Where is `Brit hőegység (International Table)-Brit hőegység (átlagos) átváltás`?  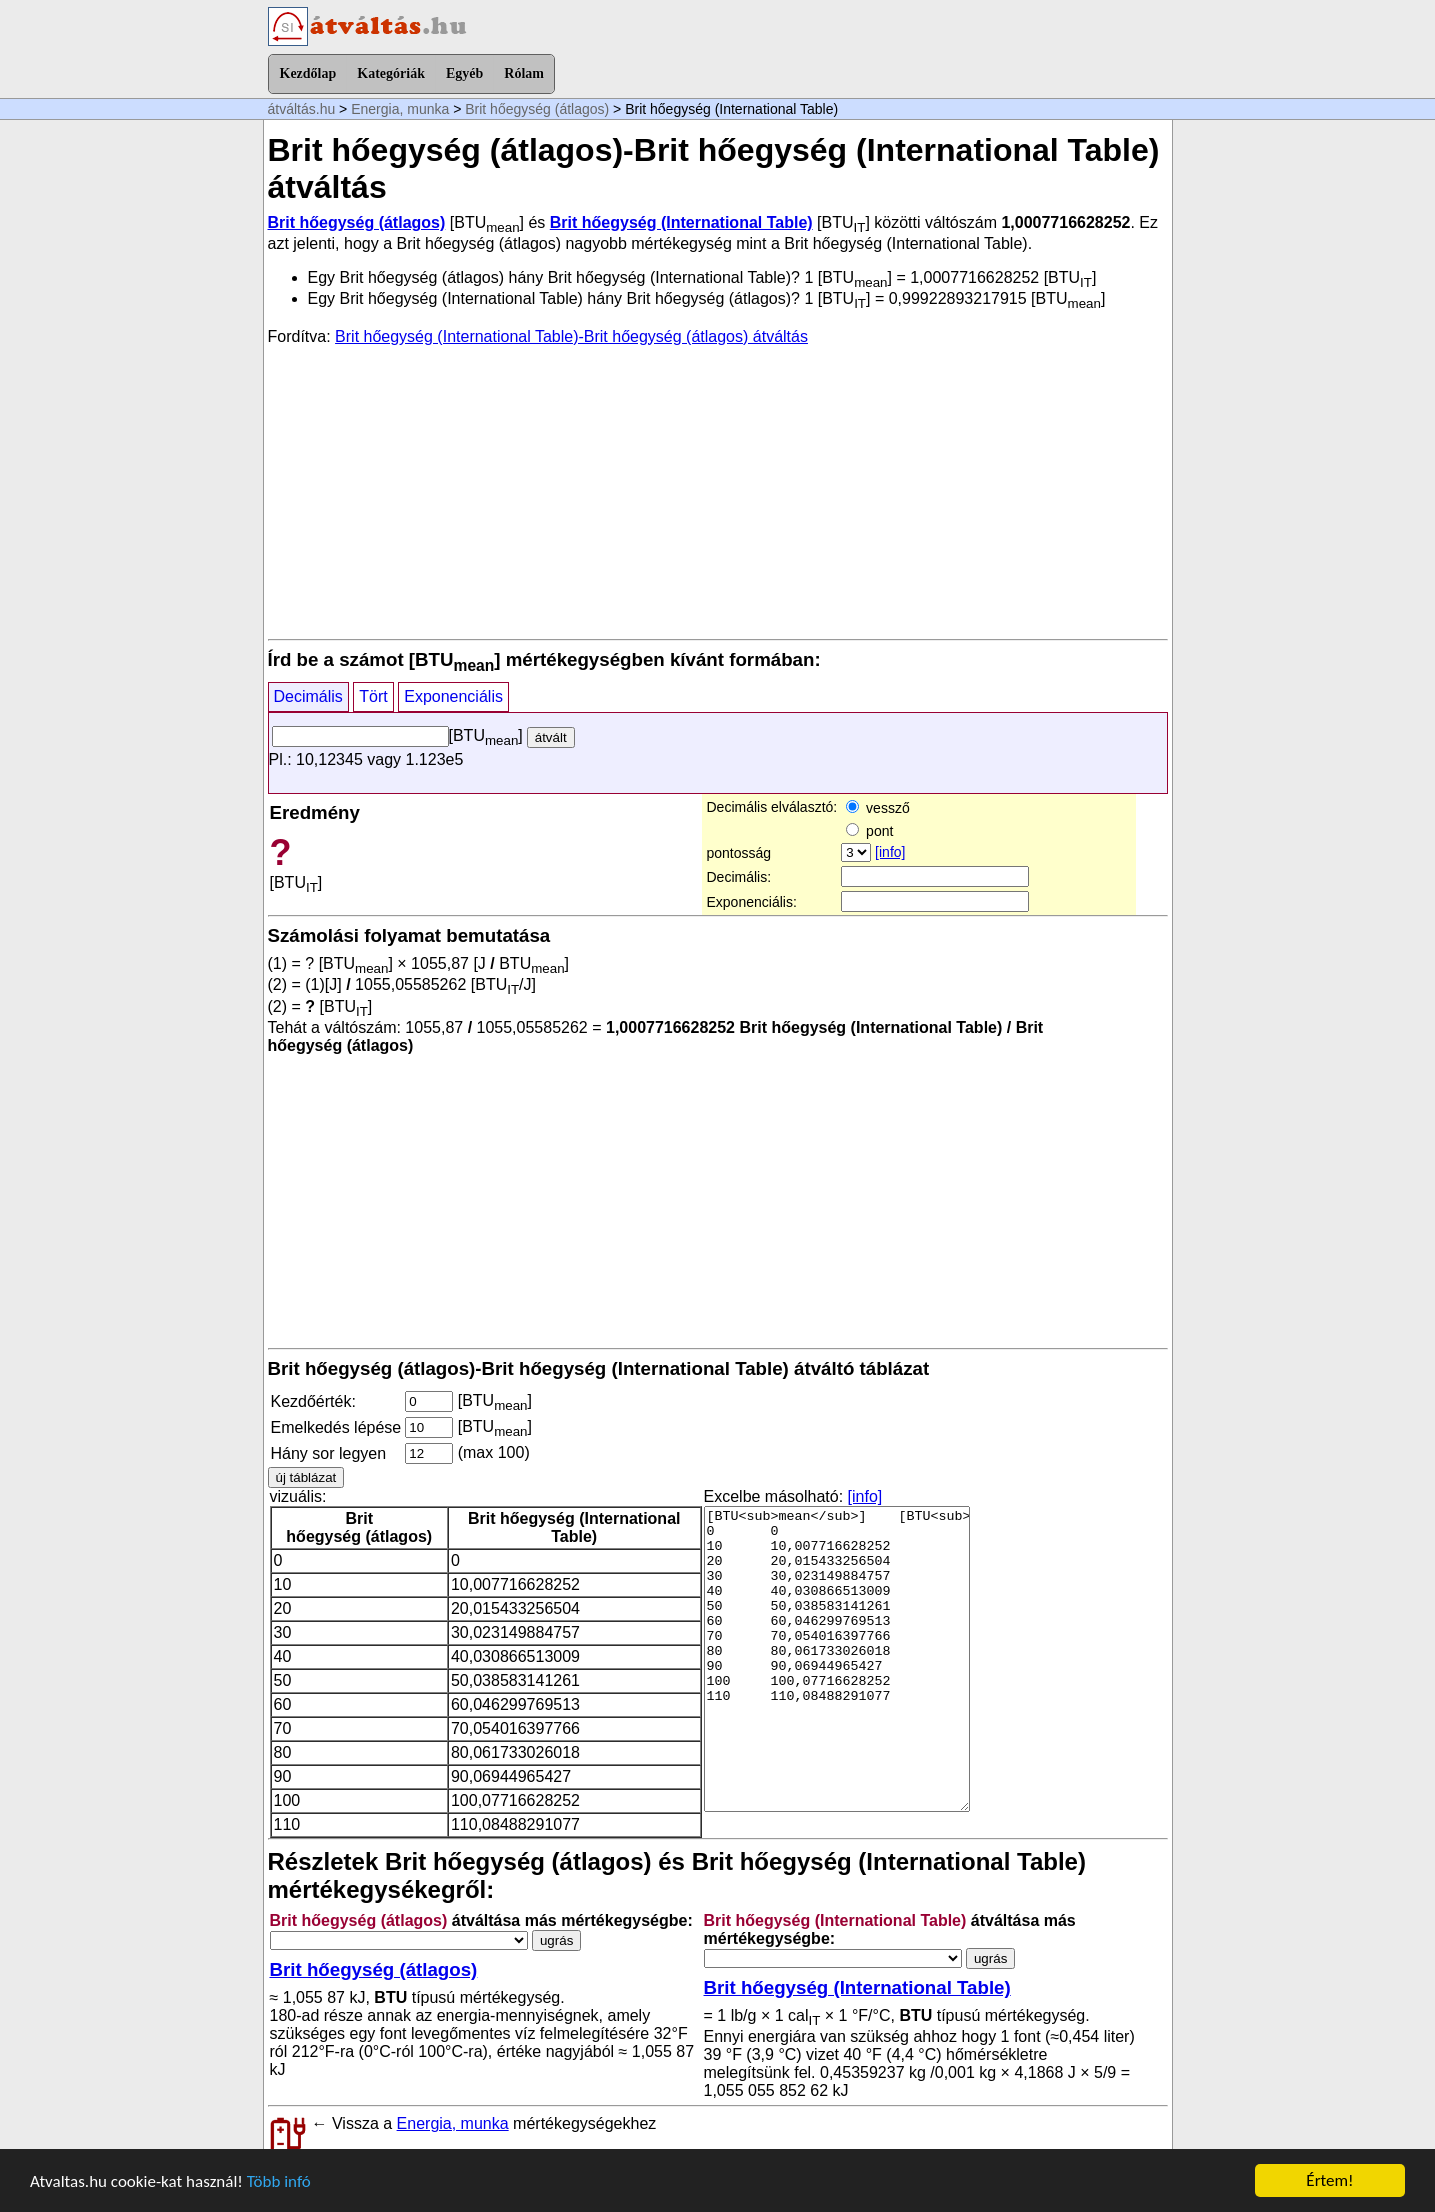 Brit hőegység (International Table)-Brit hőegység (átlagos) átváltás is located at coordinates (571, 336).